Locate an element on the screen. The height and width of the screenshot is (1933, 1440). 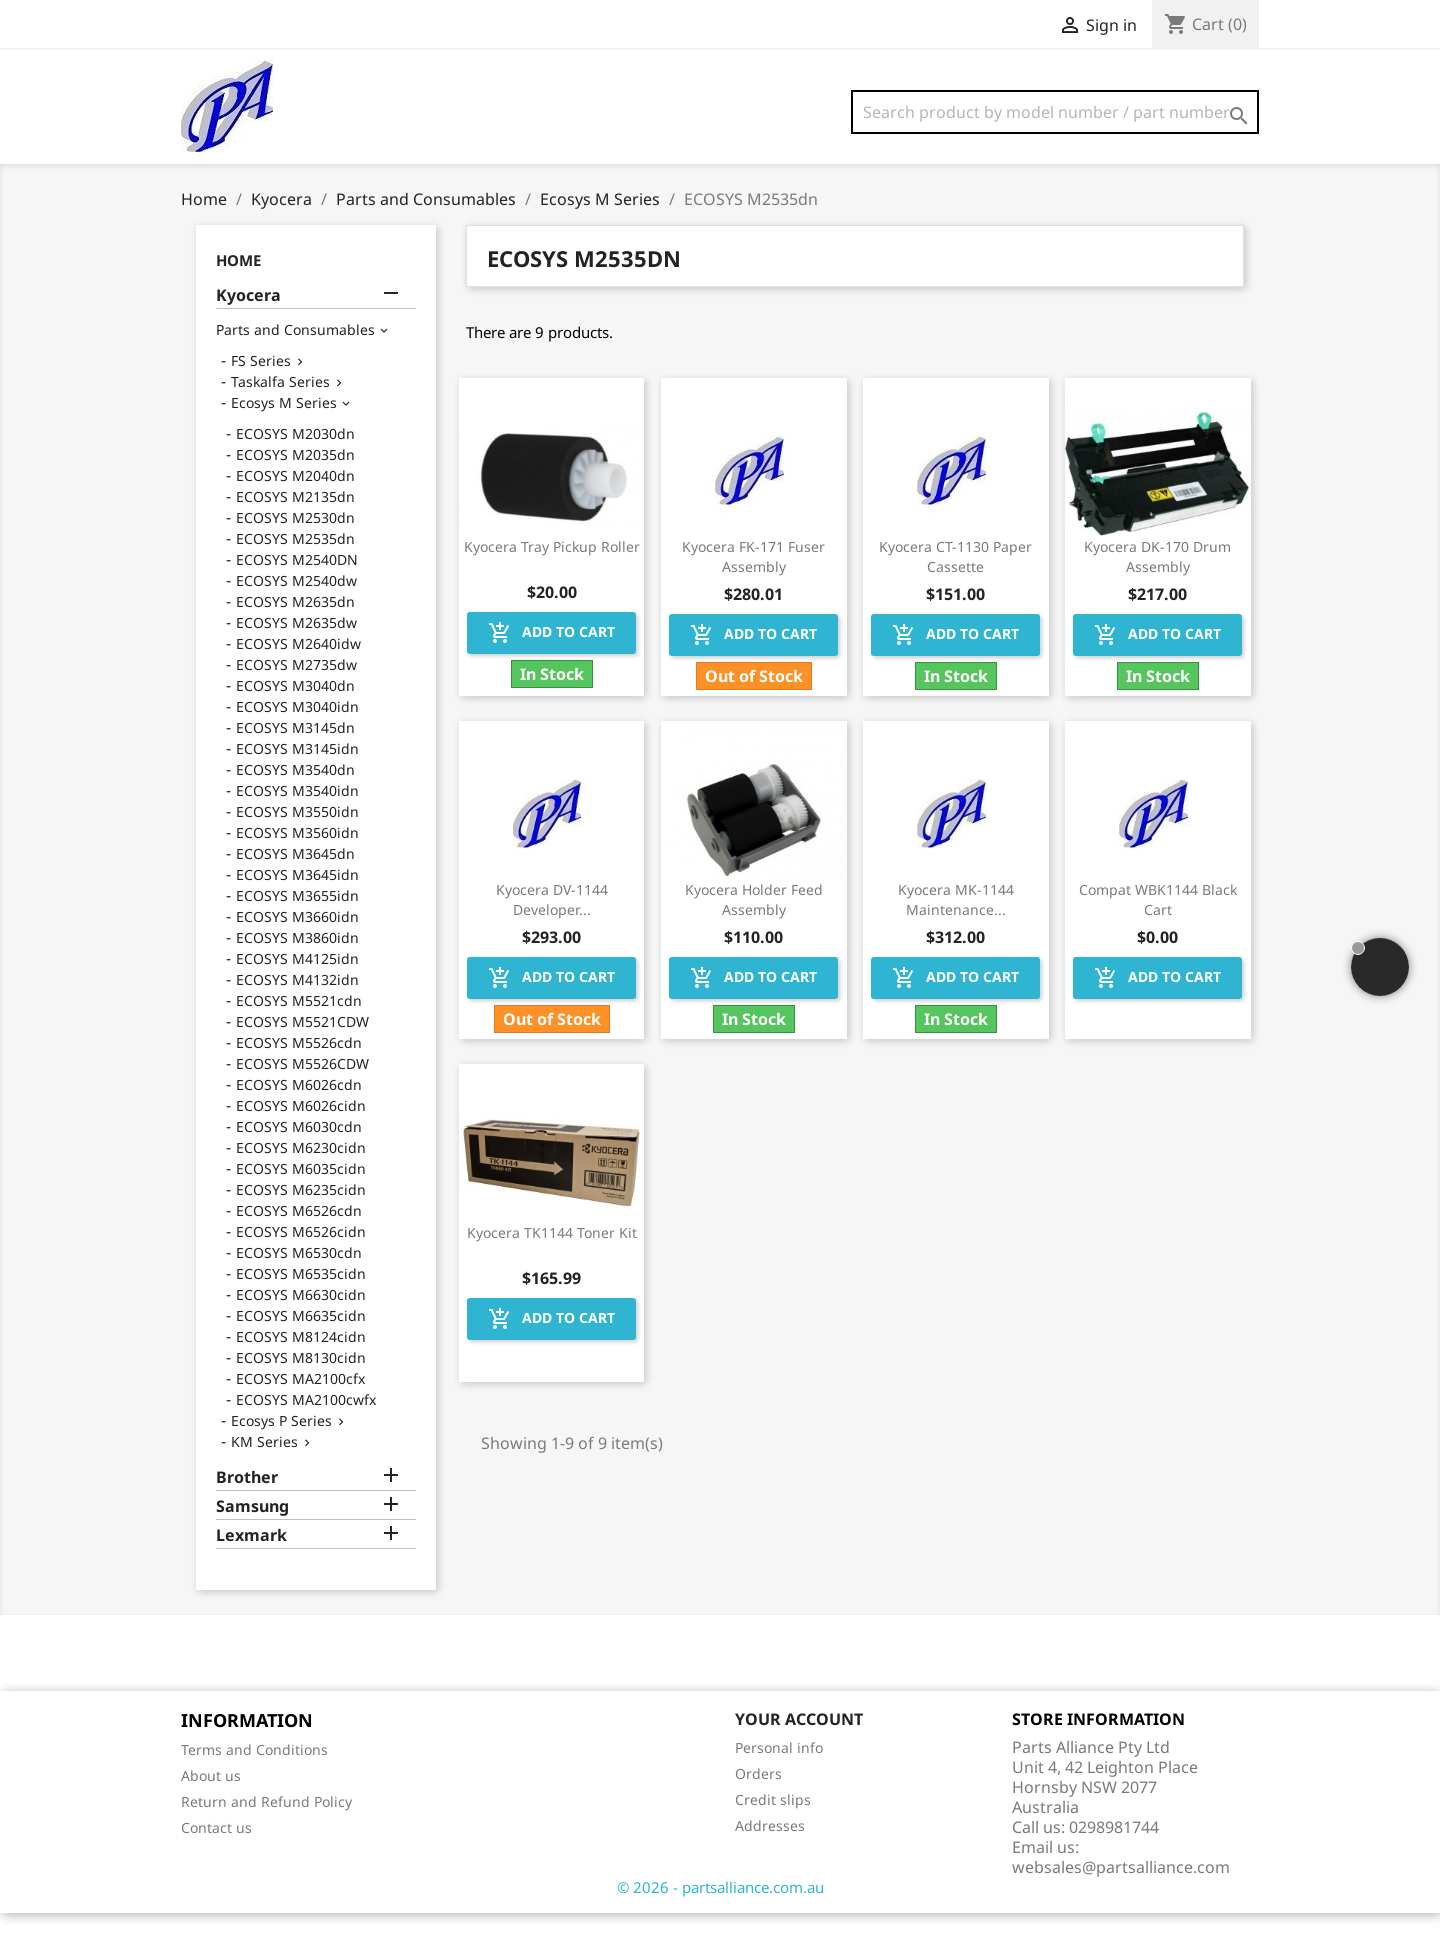
ECOSYS M6526cidn is located at coordinates (301, 1251).